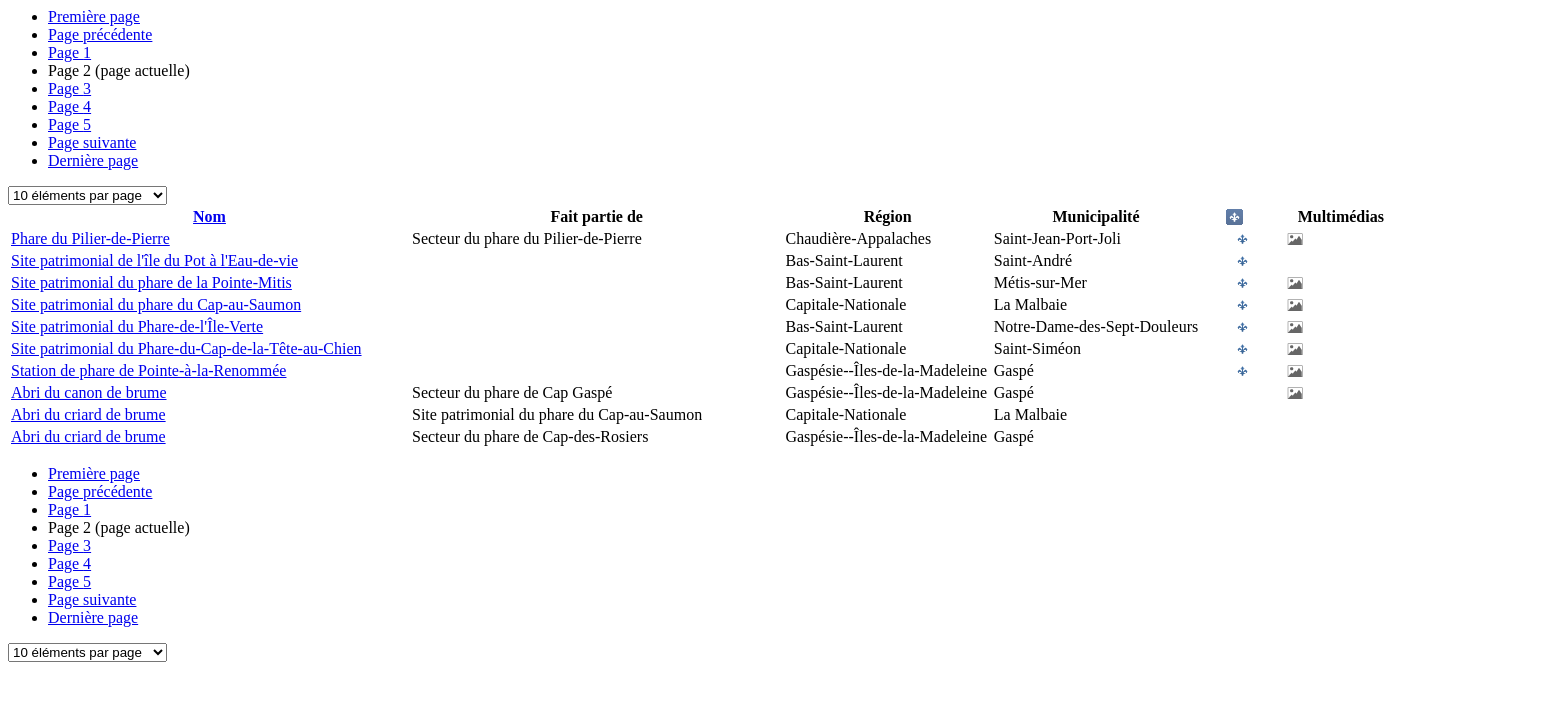 The image size is (1568, 720). Describe the element at coordinates (186, 348) in the screenshot. I see `Site patrimonial du Phare-du-Cap-de-la-Tête-au-Chien` at that location.